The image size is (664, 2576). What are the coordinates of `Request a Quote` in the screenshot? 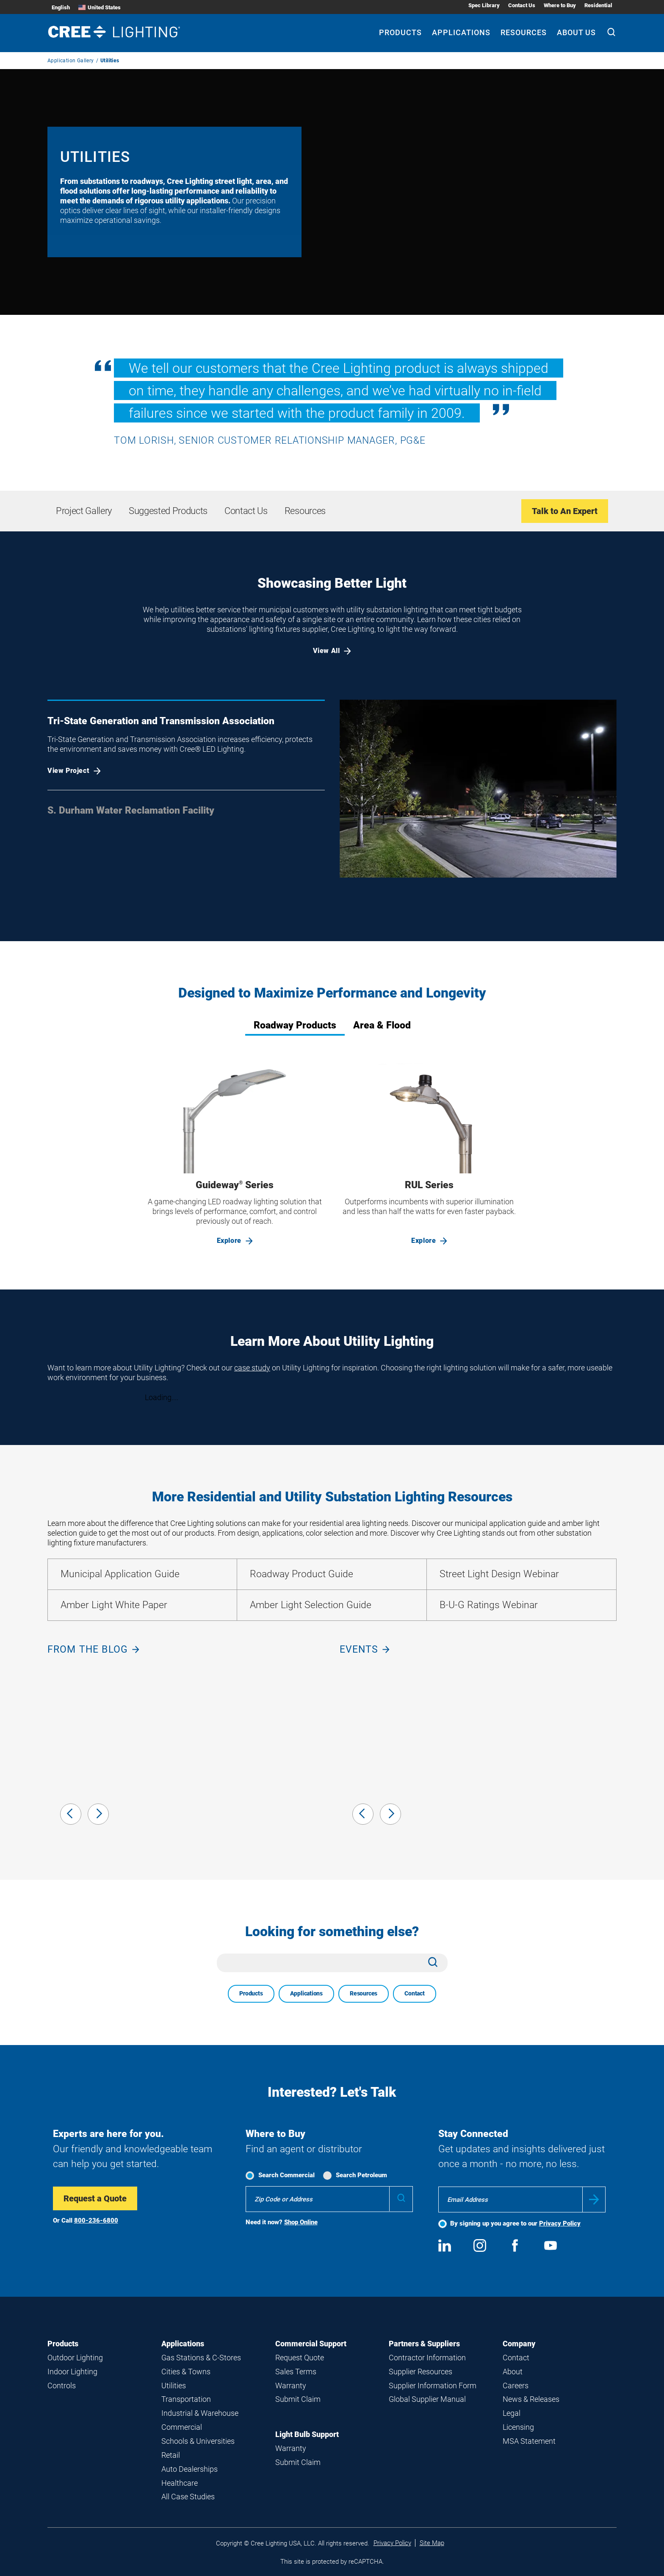 It's located at (95, 2198).